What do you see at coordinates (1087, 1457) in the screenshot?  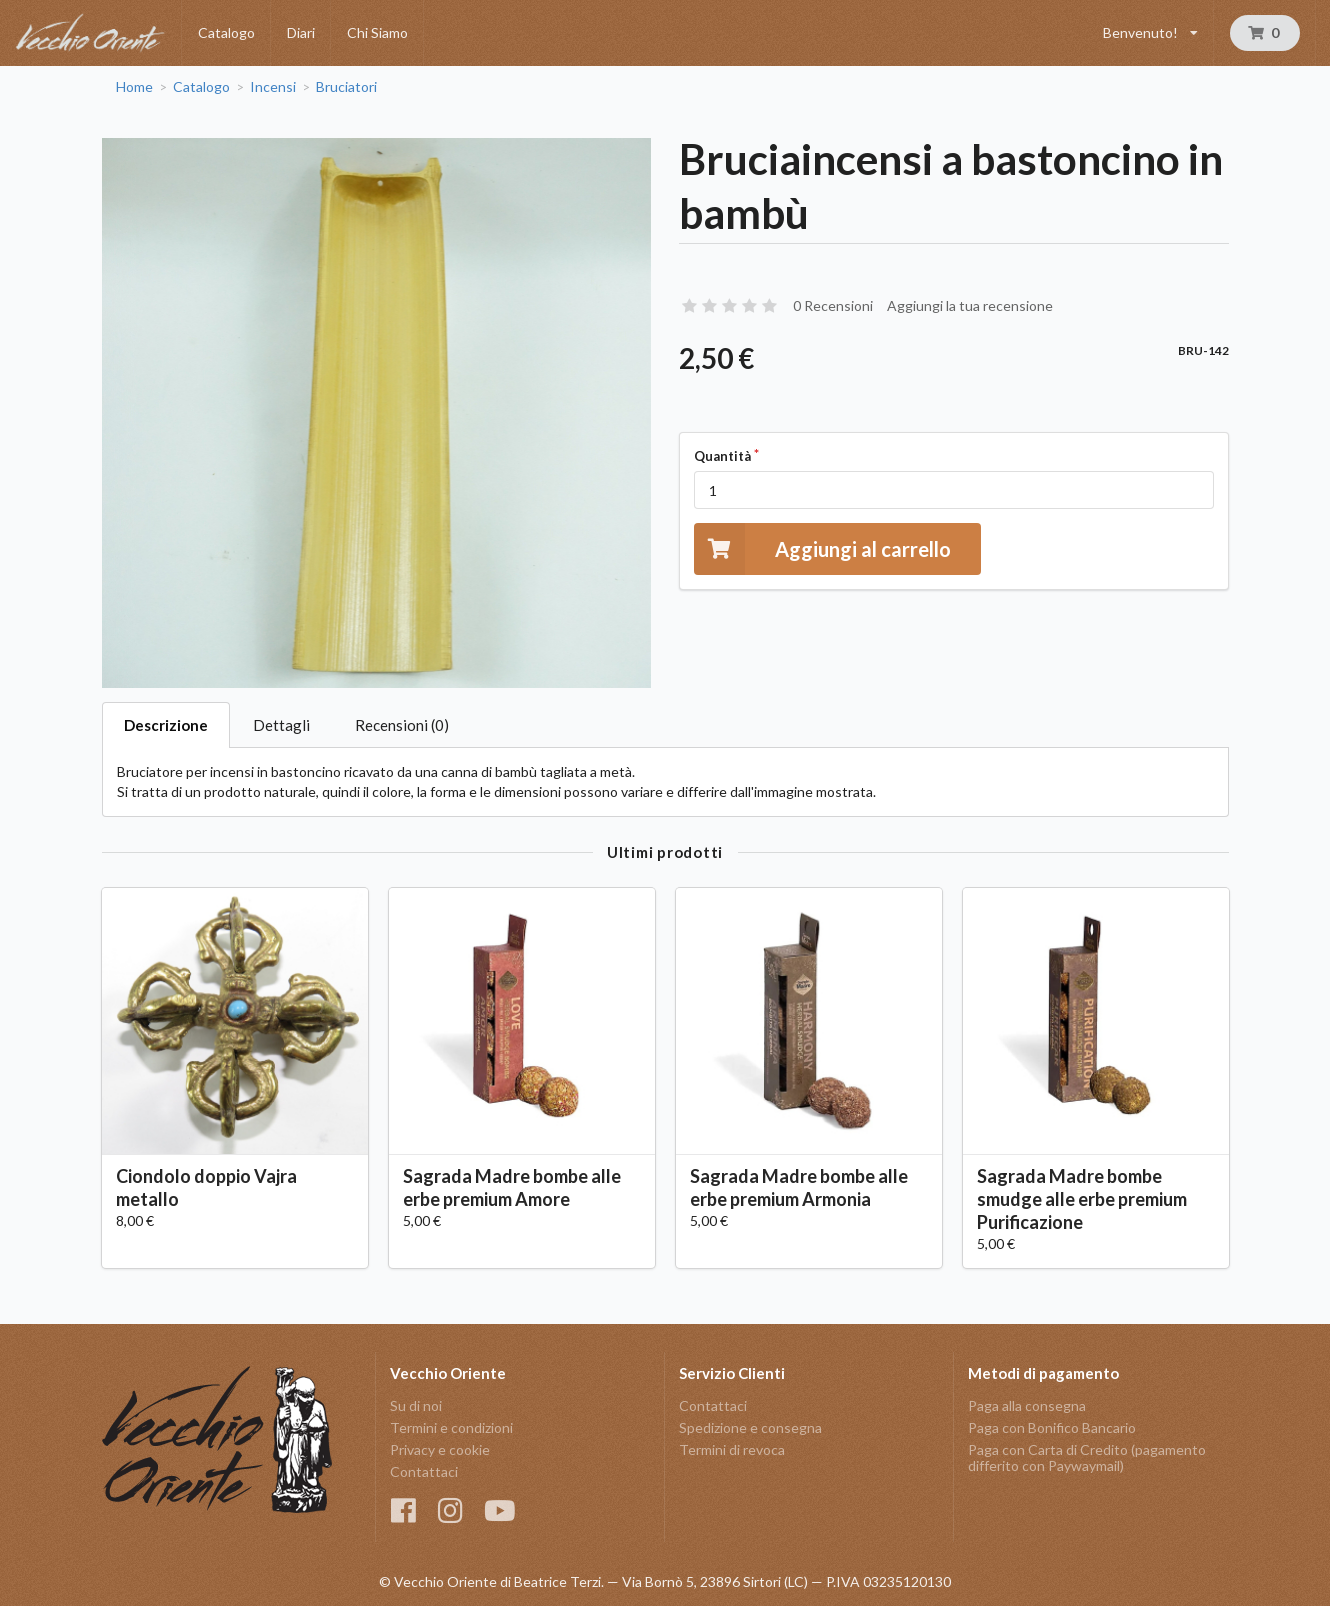 I see `Paga con Carta di Credito (pagamento differito con Paywaymail)` at bounding box center [1087, 1457].